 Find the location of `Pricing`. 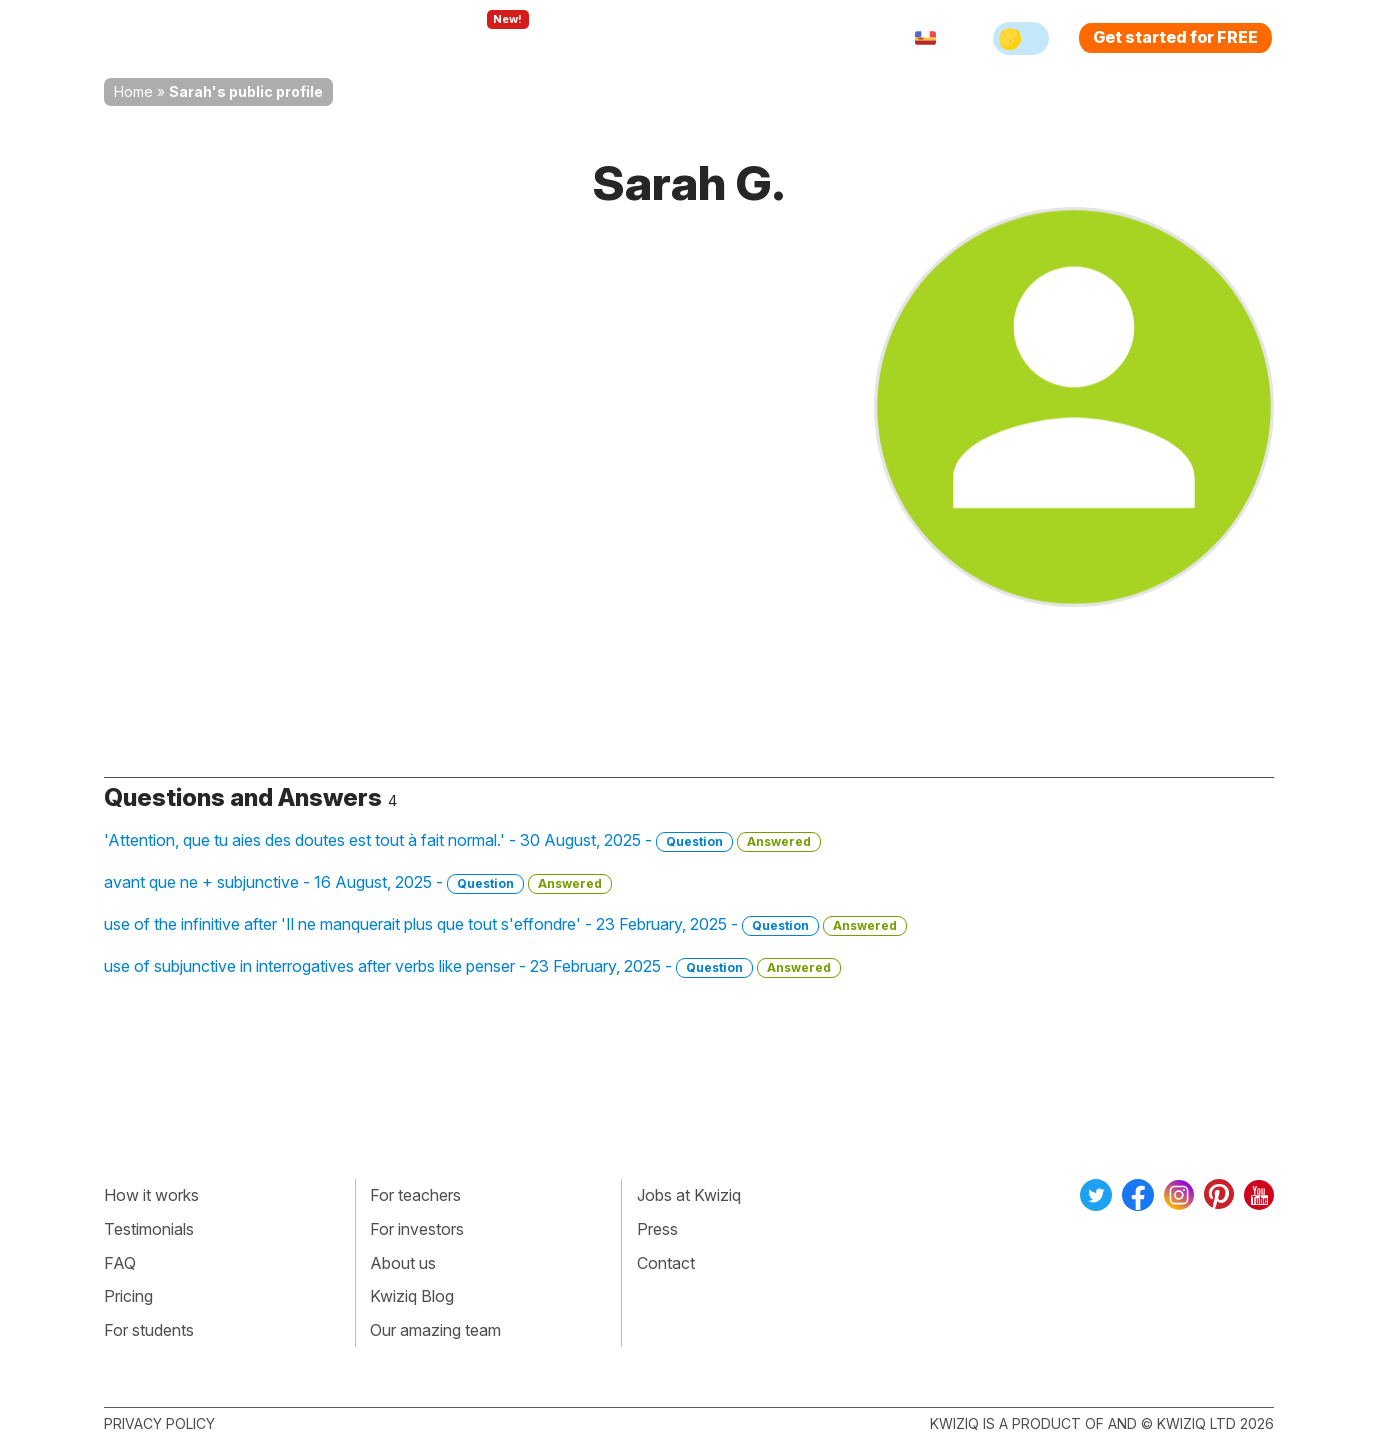

Pricing is located at coordinates (712, 38).